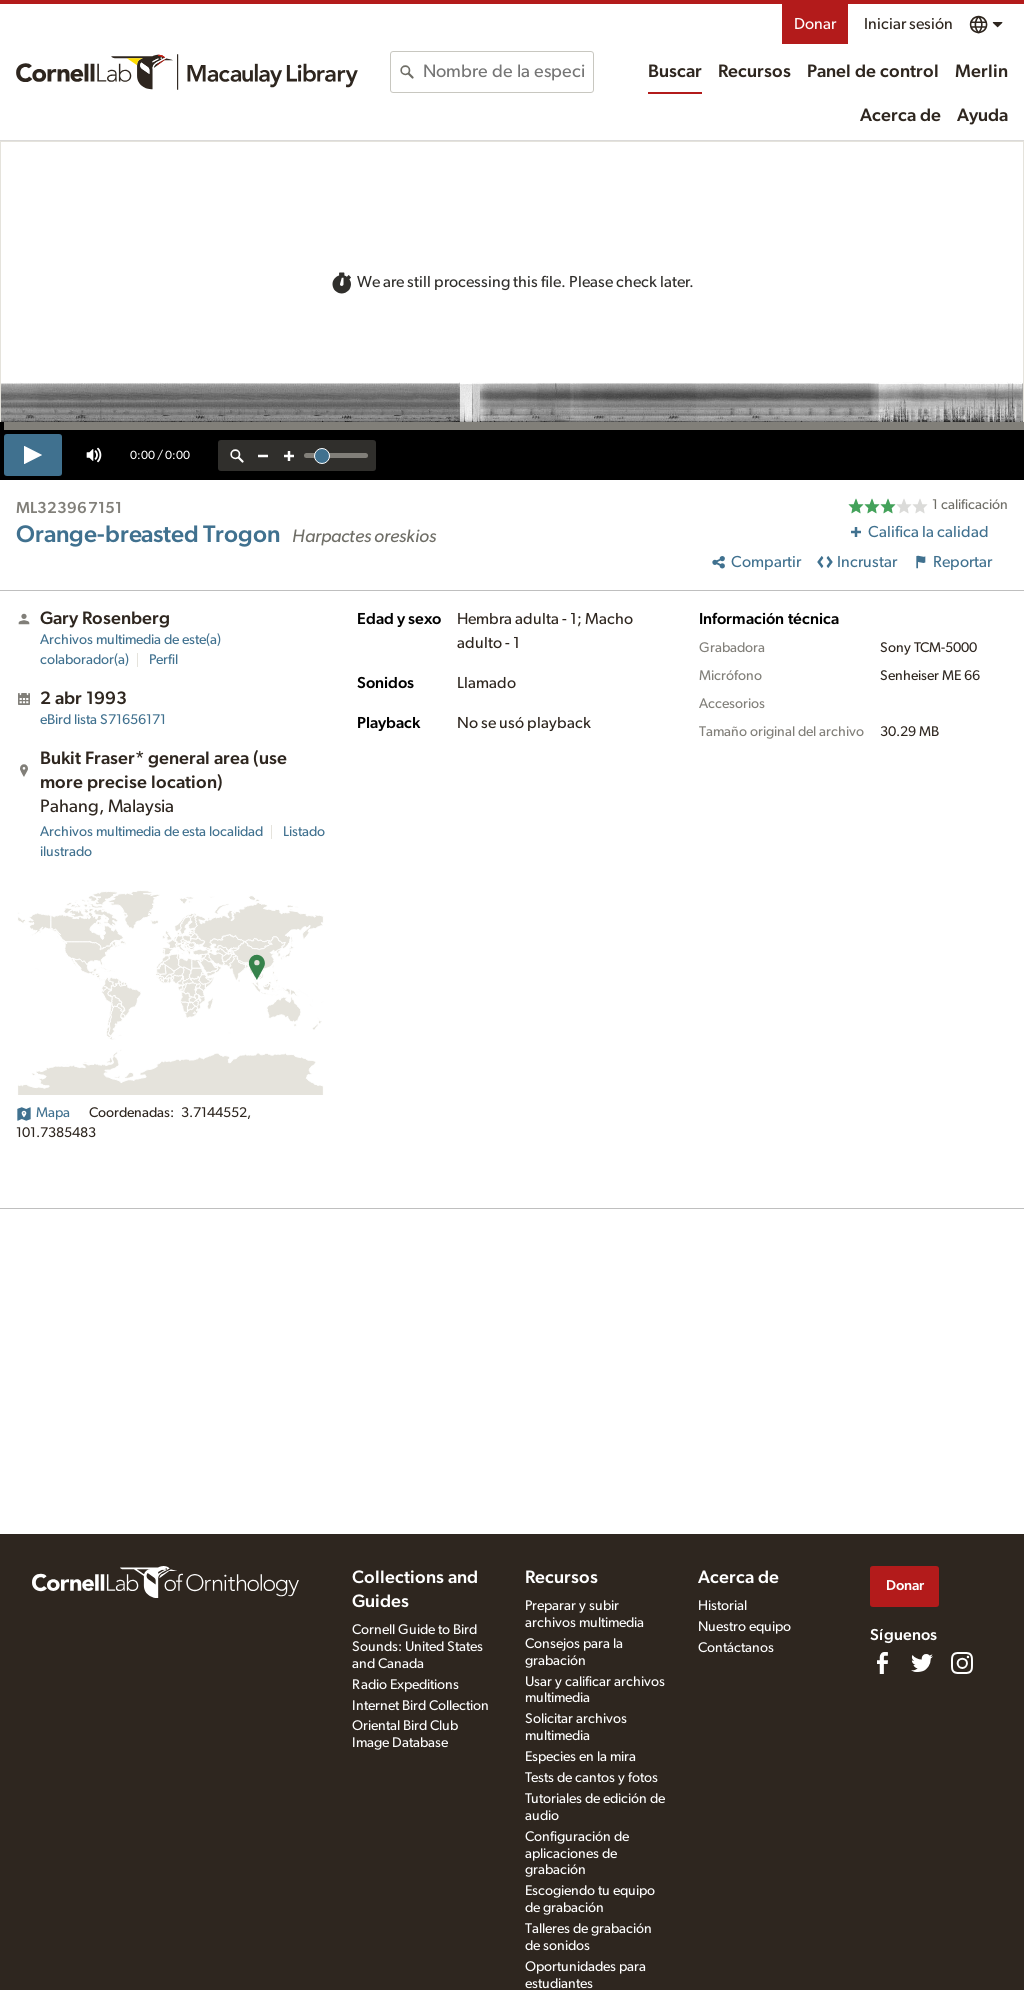  Describe the element at coordinates (507, 72) in the screenshot. I see `[combobox]` at that location.